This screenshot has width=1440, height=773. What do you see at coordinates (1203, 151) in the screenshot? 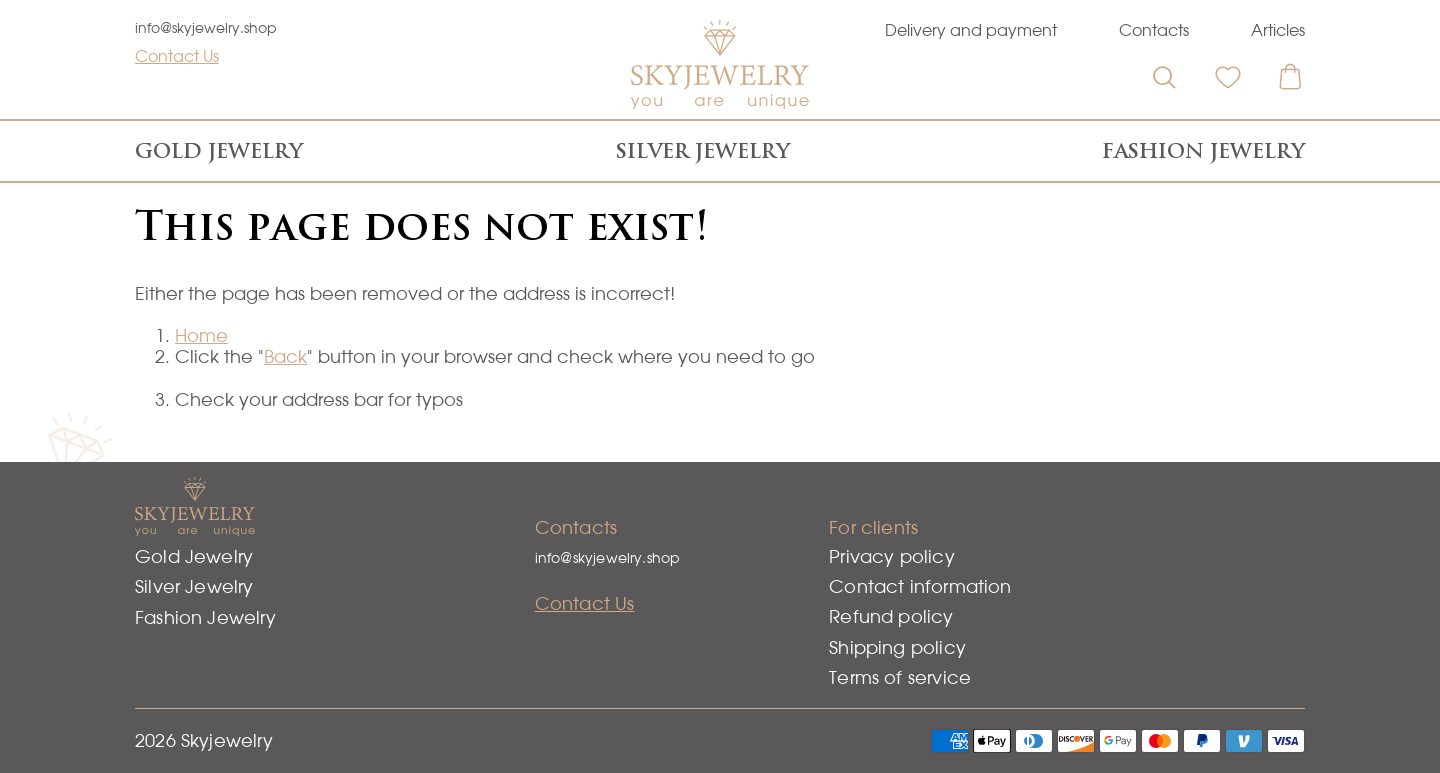
I see `Fashion Jewelry` at bounding box center [1203, 151].